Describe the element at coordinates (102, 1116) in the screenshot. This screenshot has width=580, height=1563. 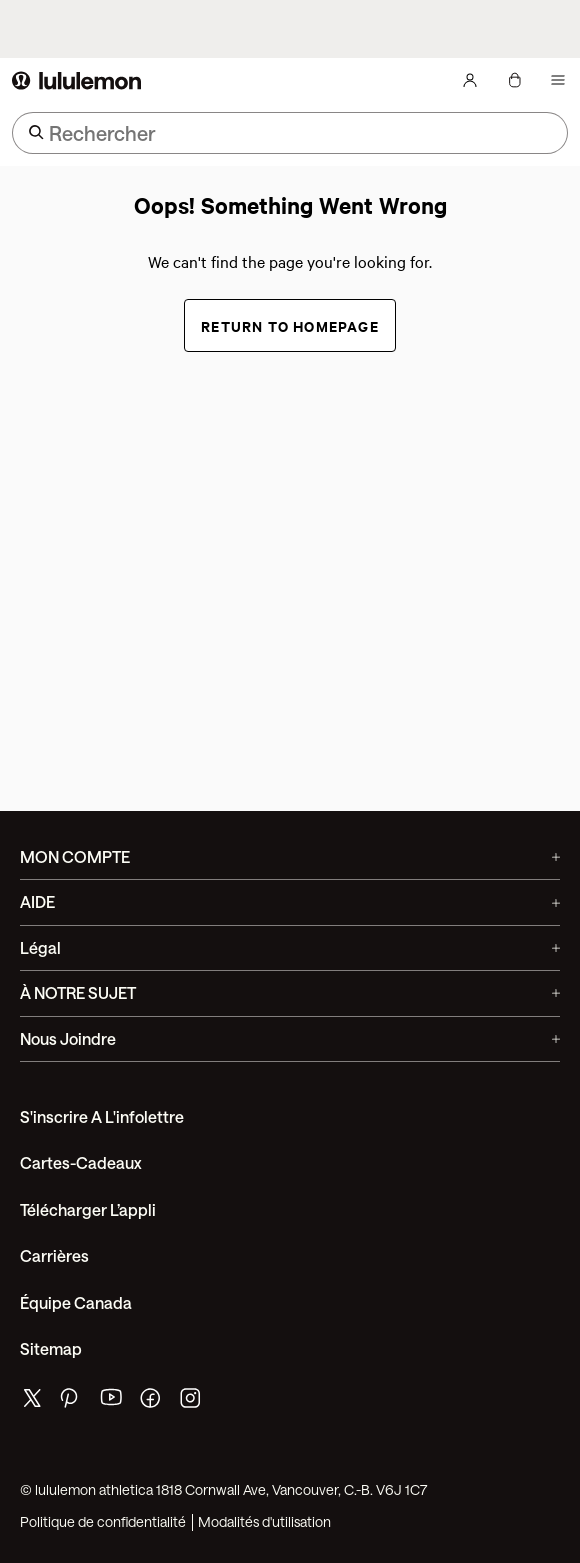
I see `S'inscrire a l'infolettre` at that location.